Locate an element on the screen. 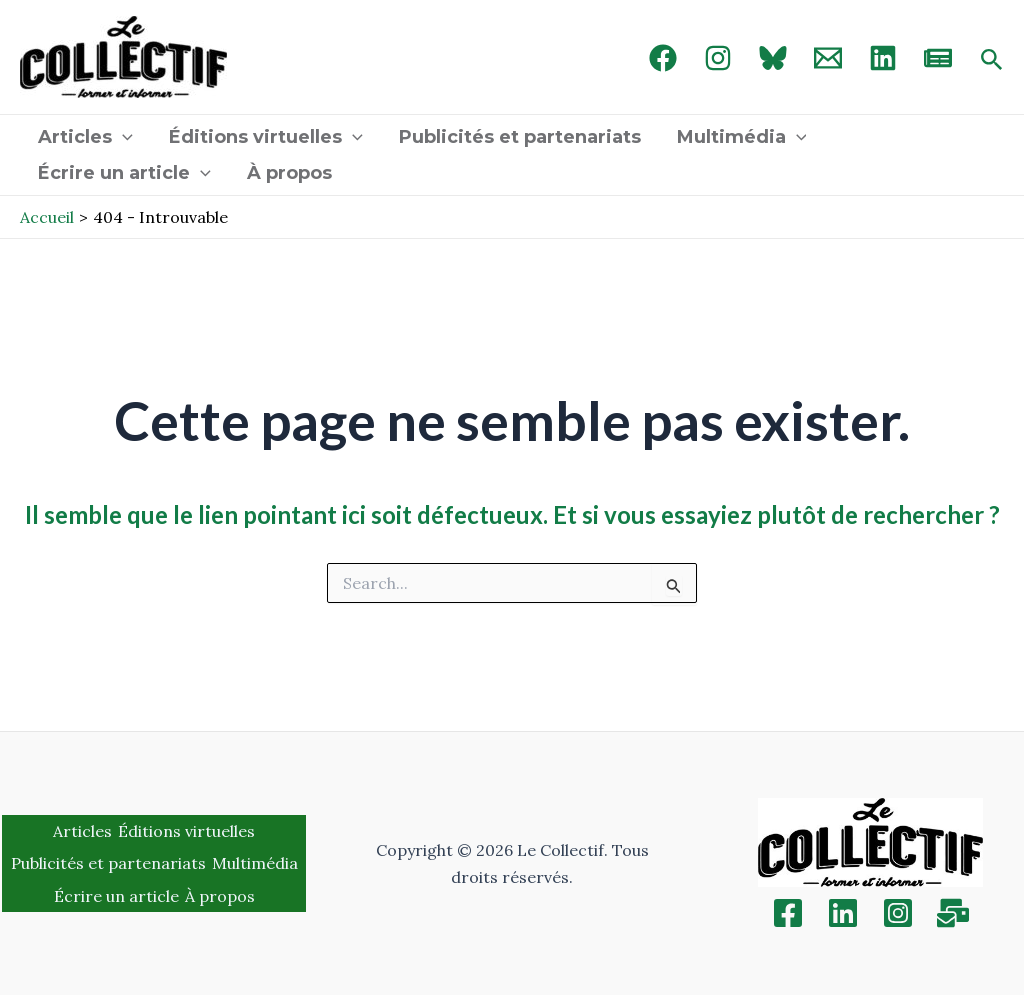 Image resolution: width=1024 pixels, height=995 pixels. [Linkedin] is located at coordinates (843, 913).